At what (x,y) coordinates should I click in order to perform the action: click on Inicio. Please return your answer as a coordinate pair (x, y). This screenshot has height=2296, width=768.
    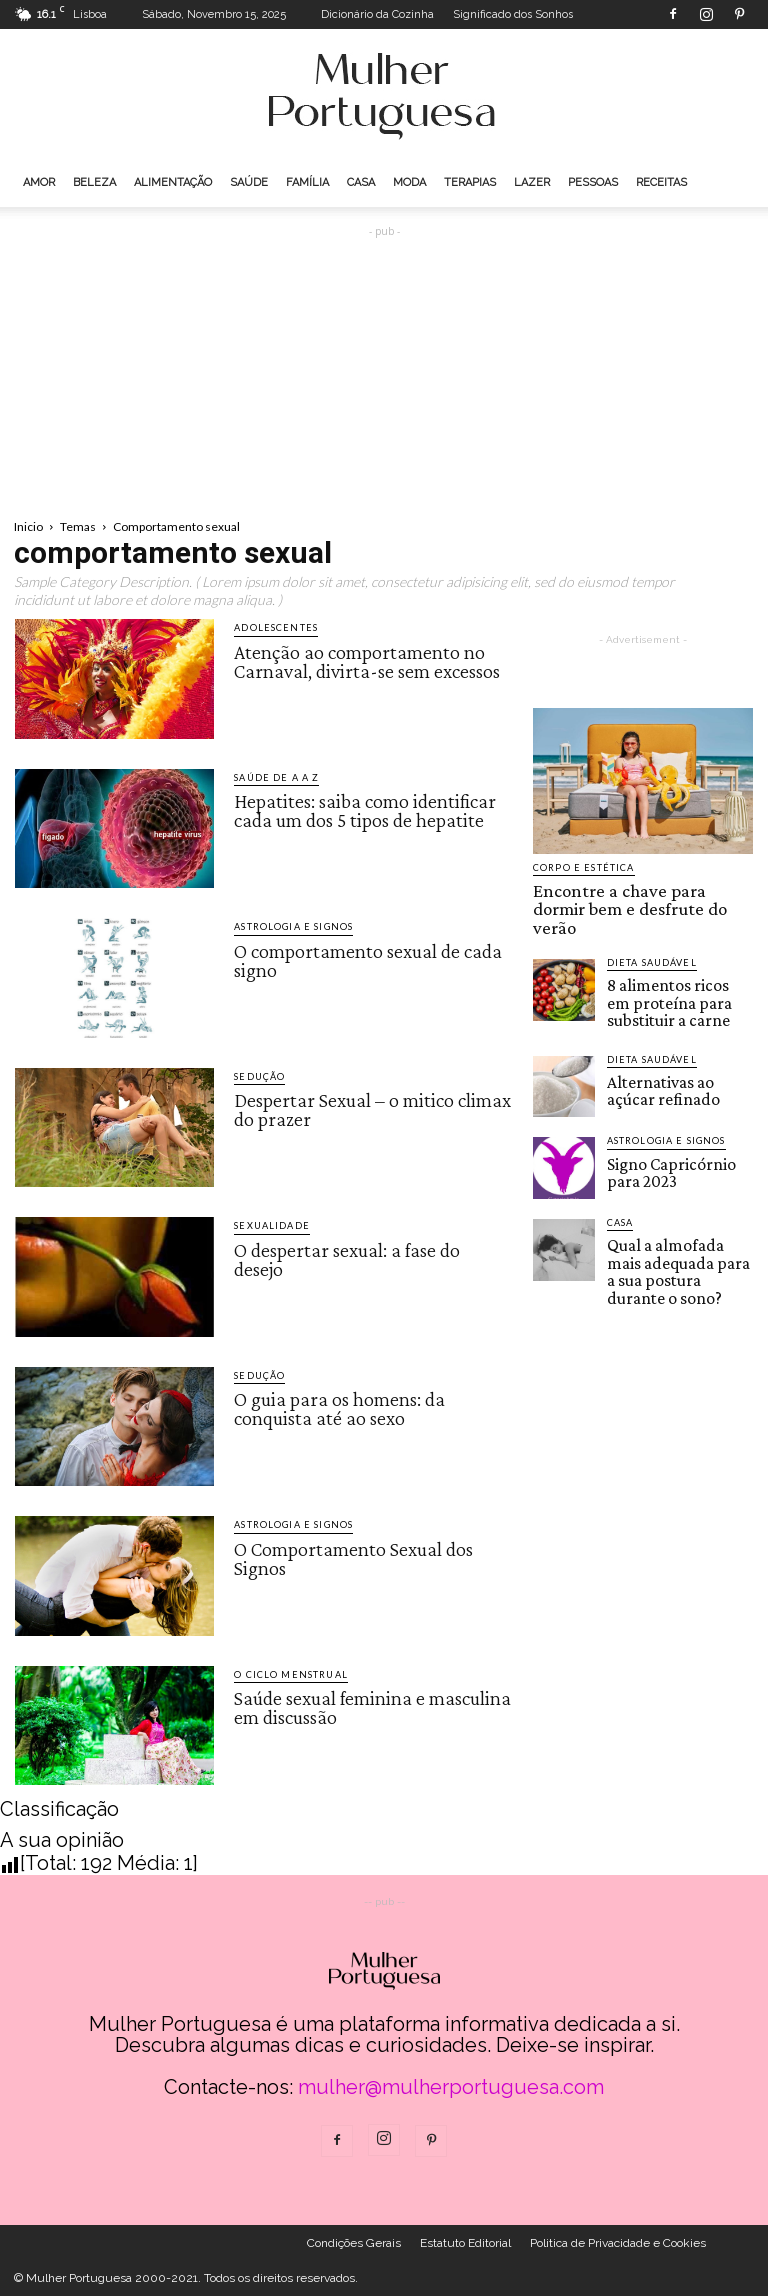
    Looking at the image, I should click on (28, 526).